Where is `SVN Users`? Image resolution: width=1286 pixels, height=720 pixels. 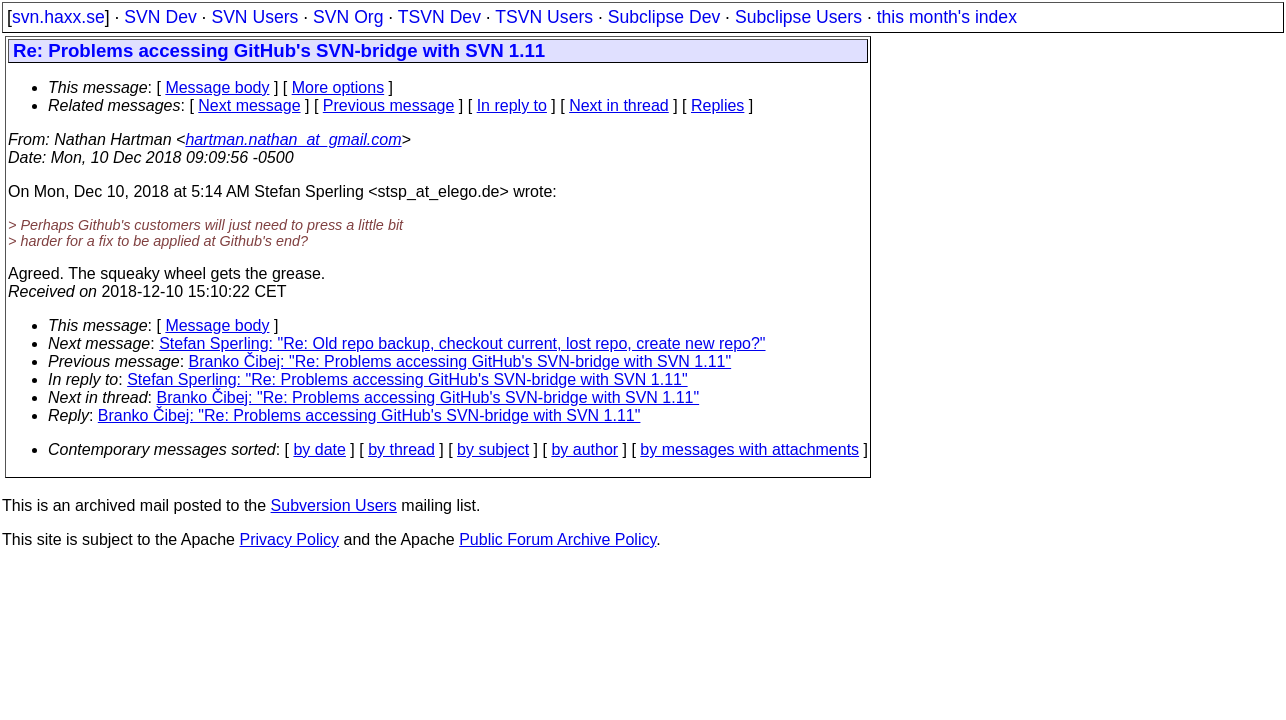 SVN Users is located at coordinates (254, 17).